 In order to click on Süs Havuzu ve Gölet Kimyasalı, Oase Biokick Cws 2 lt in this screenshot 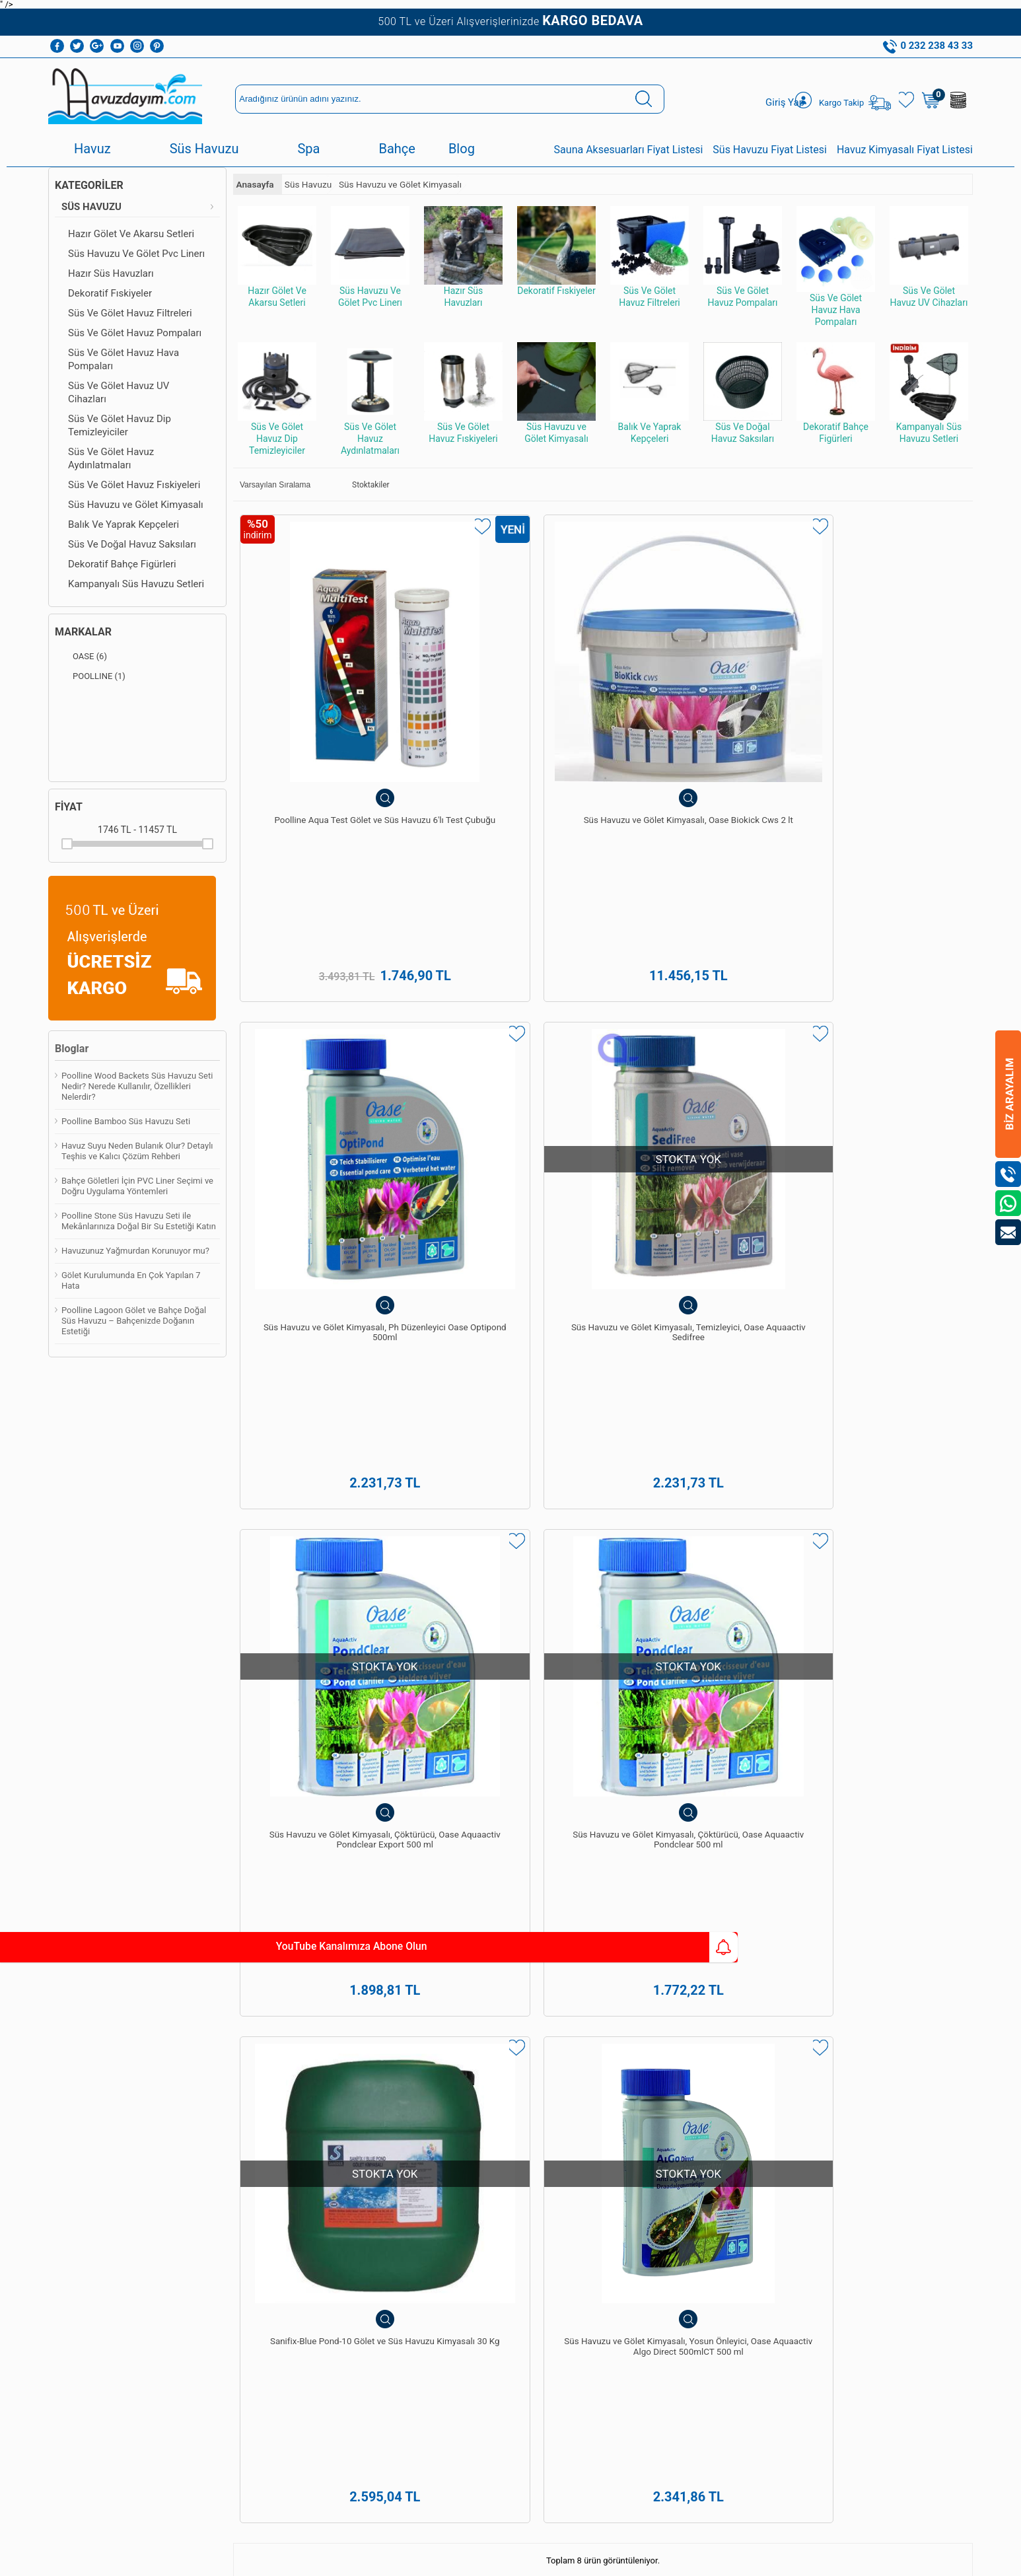, I will do `click(510, 726)`.